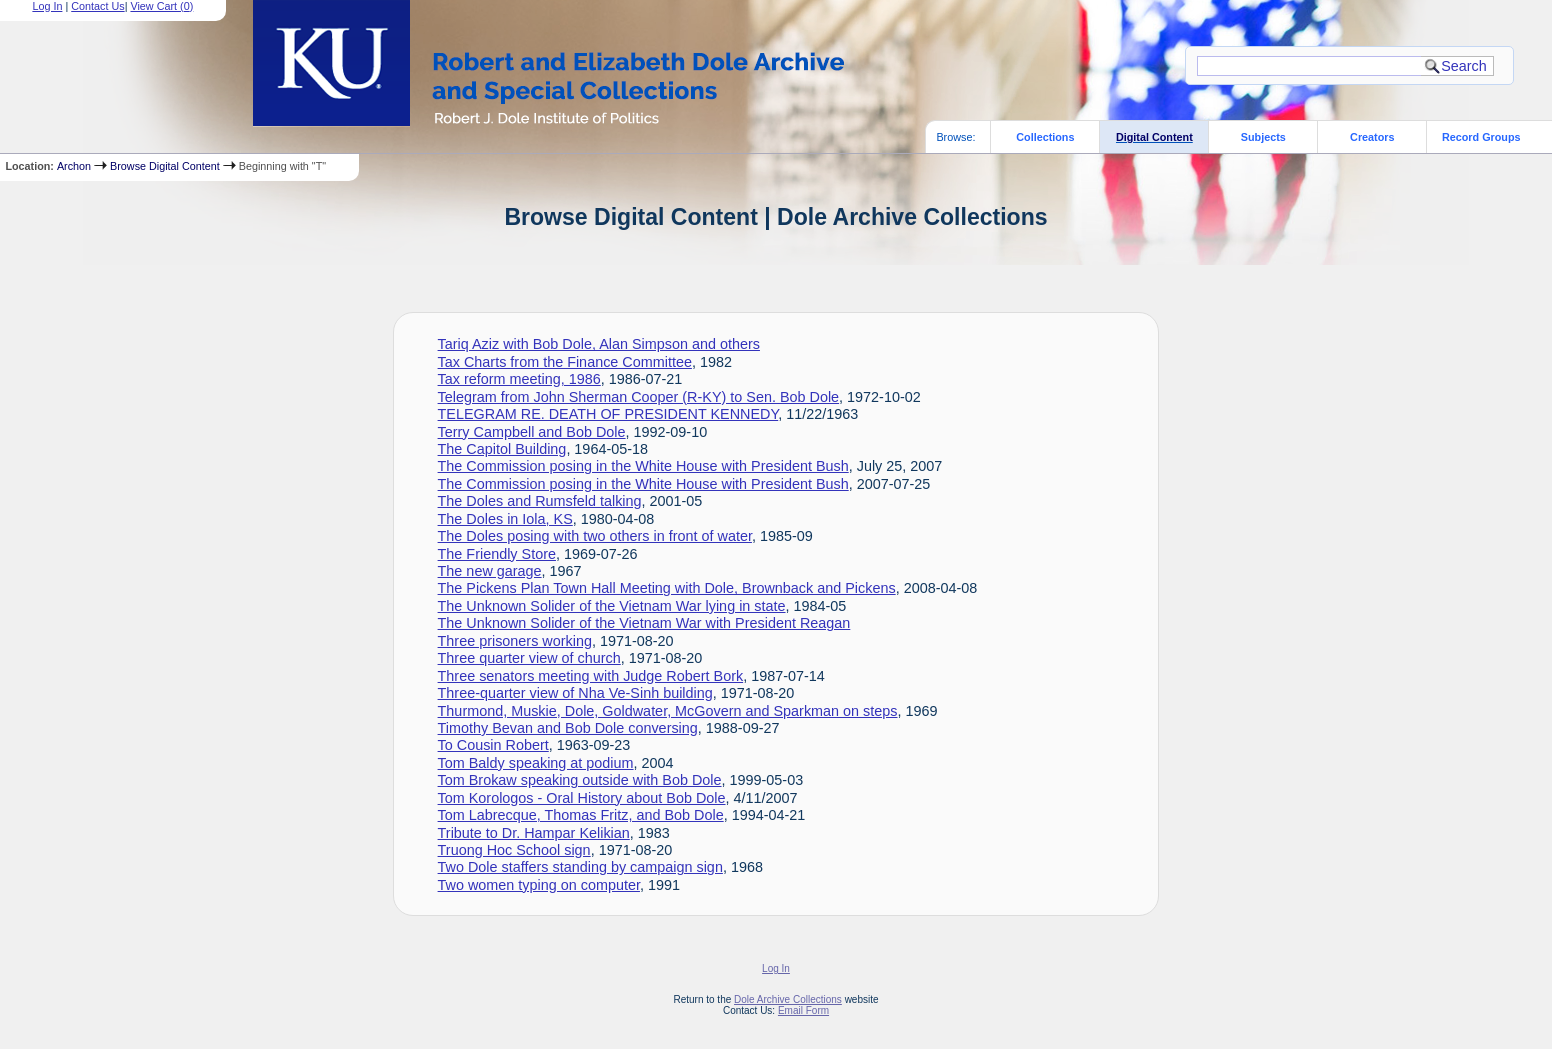  What do you see at coordinates (580, 780) in the screenshot?
I see `Tom Brokaw speaking outside with Bob Dole` at bounding box center [580, 780].